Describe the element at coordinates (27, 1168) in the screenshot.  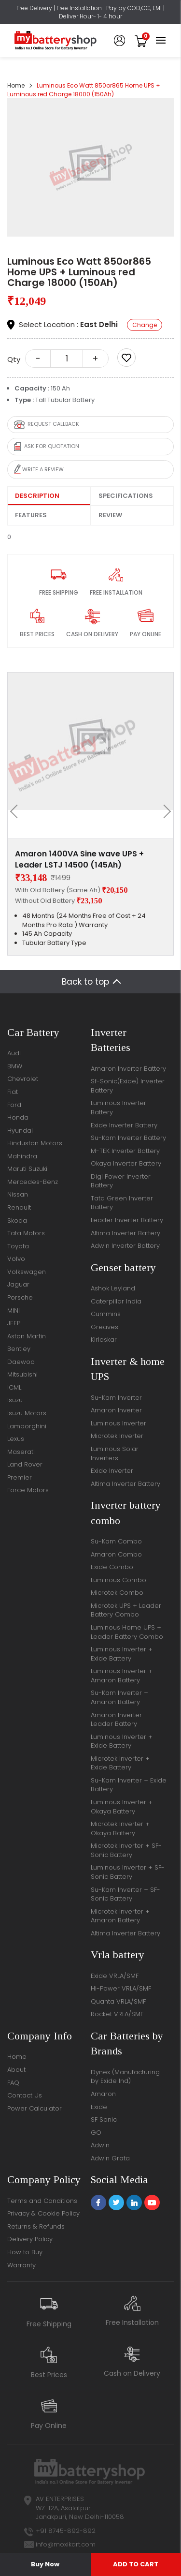
I see `Maruti Suzuki` at that location.